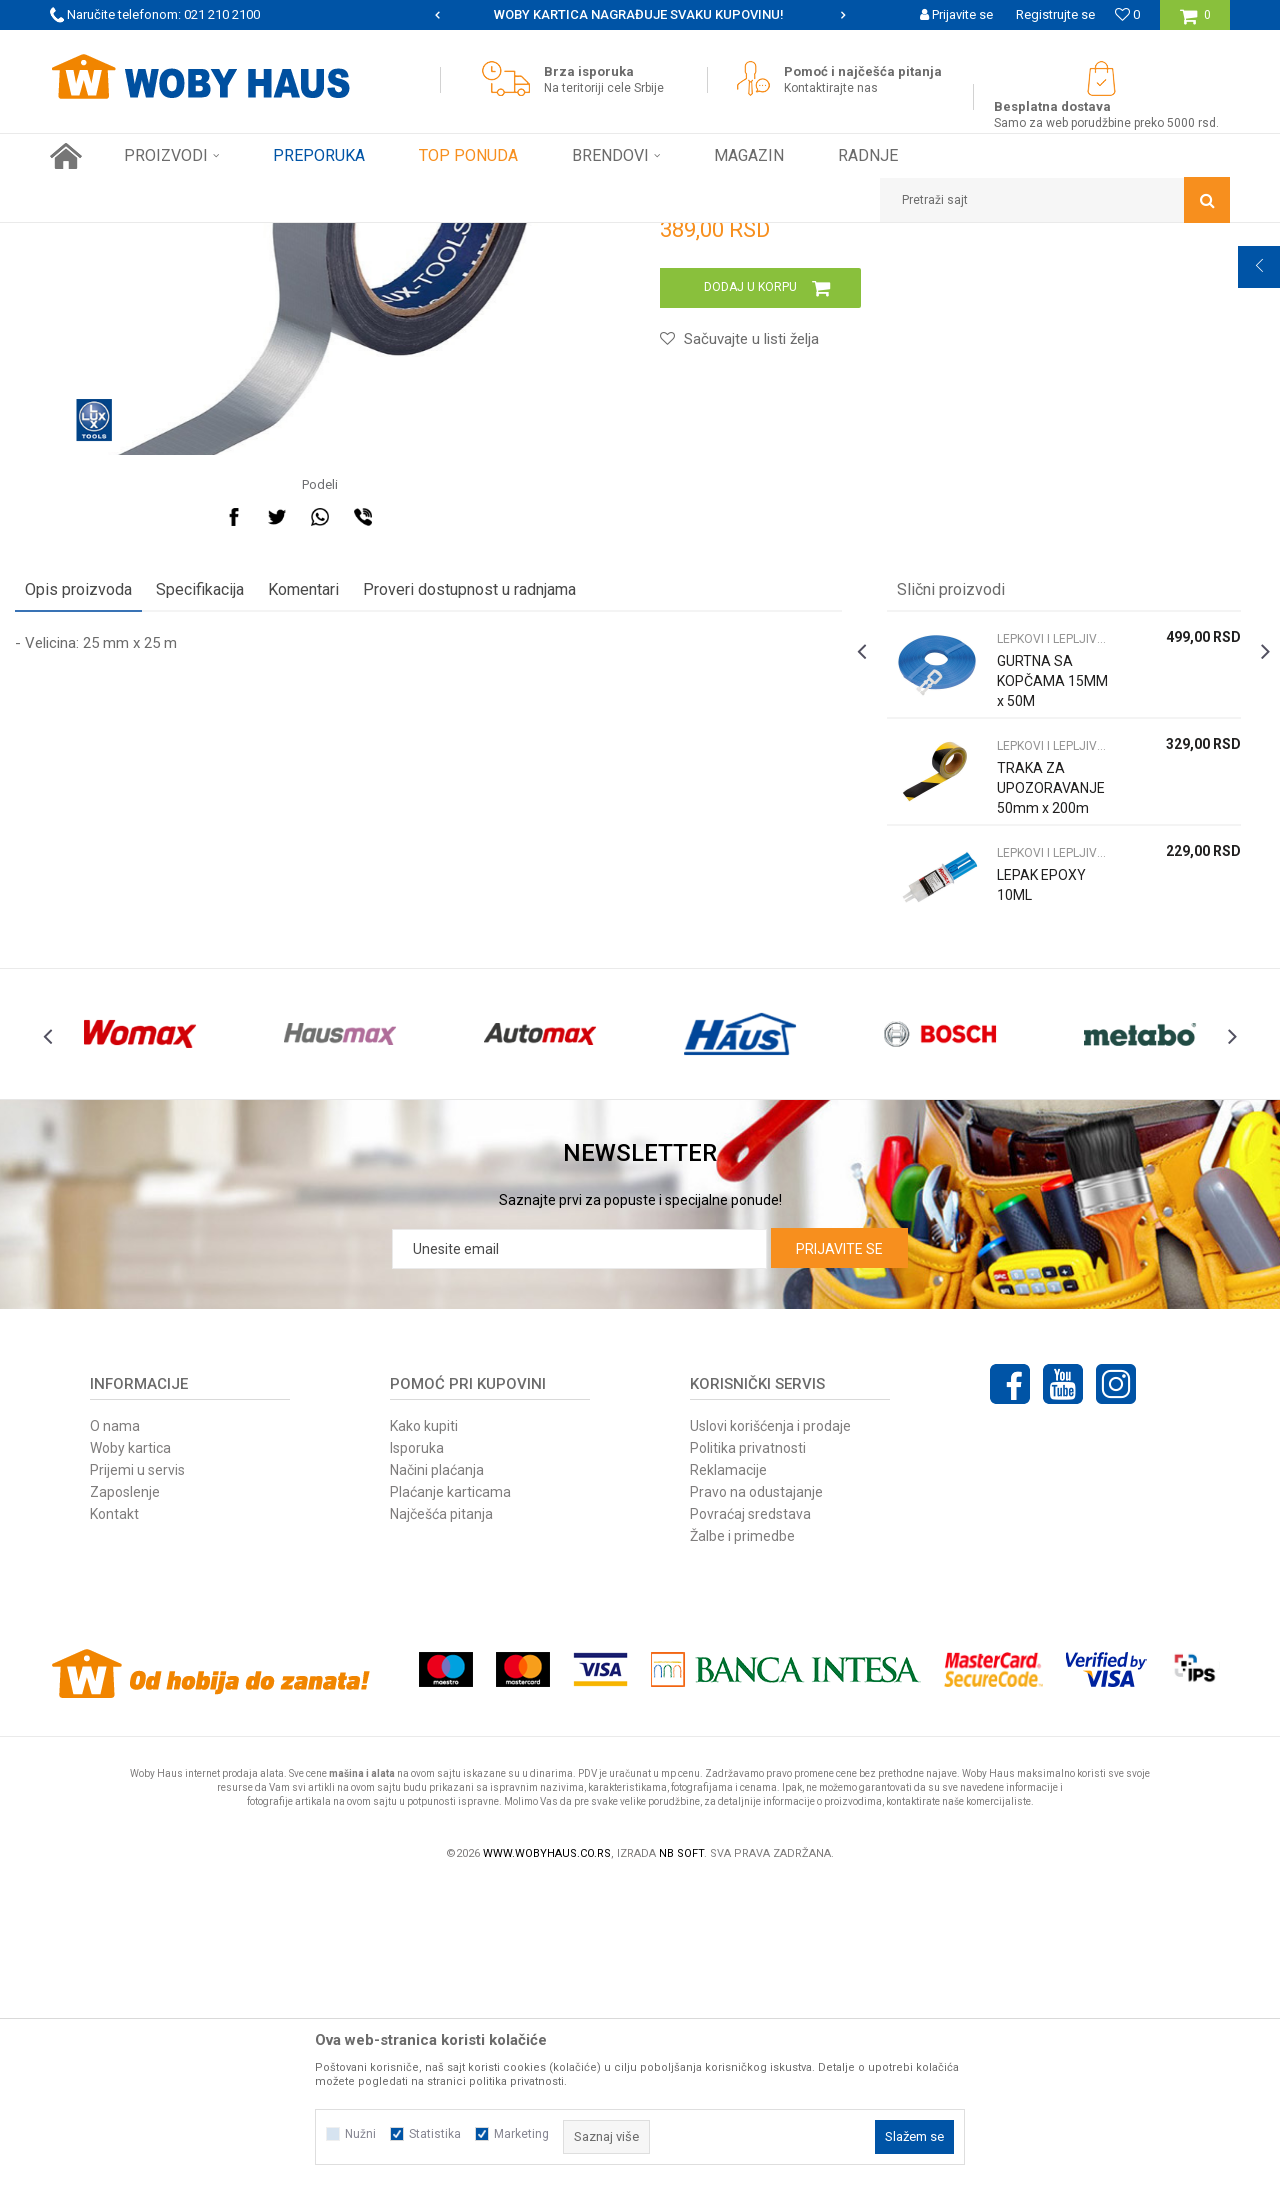  What do you see at coordinates (1055, 200) in the screenshot?
I see `[button]` at bounding box center [1055, 200].